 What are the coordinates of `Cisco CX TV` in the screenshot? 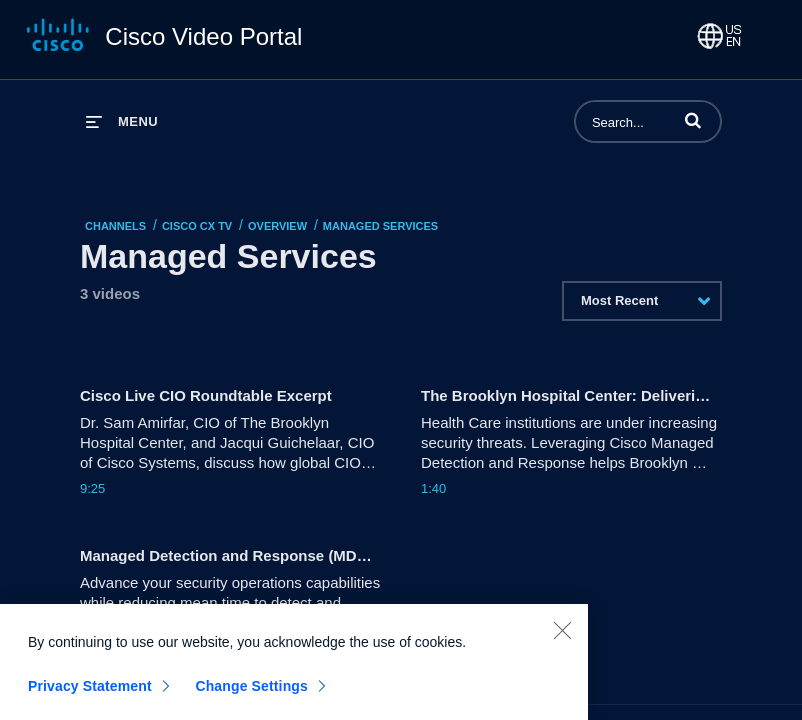 It's located at (197, 226).